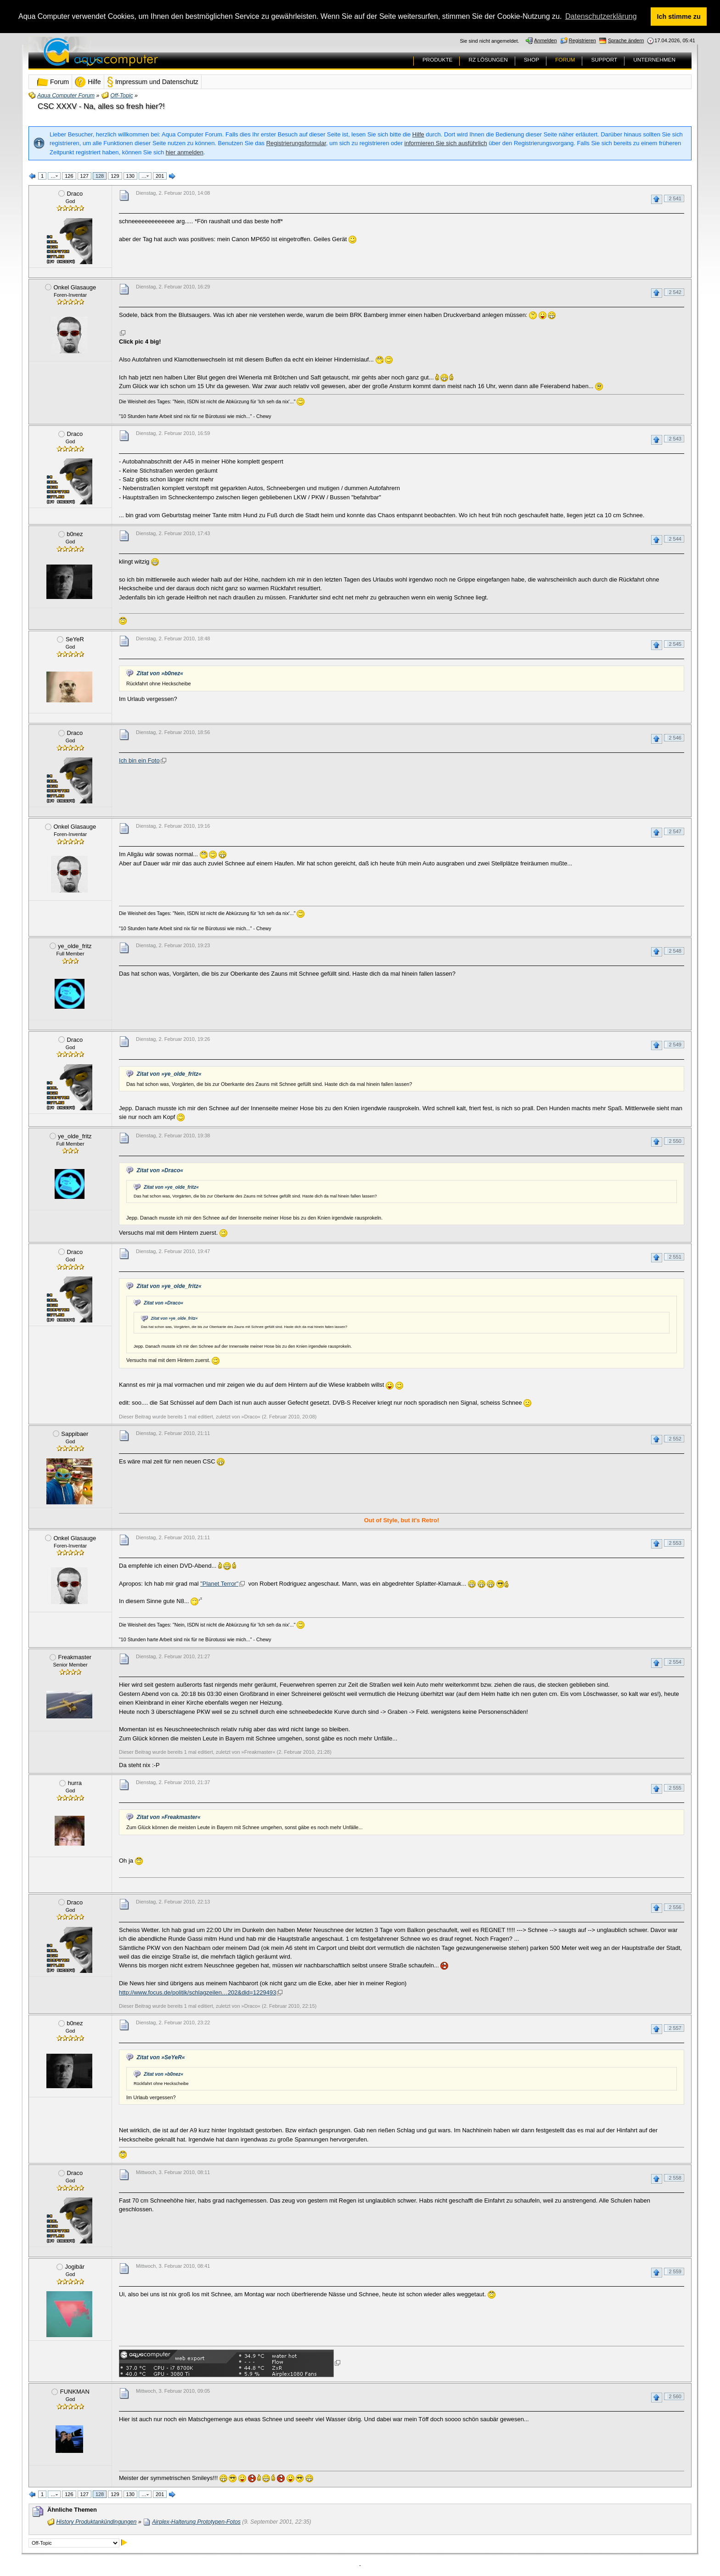  Describe the element at coordinates (675, 951) in the screenshot. I see `2 548` at that location.